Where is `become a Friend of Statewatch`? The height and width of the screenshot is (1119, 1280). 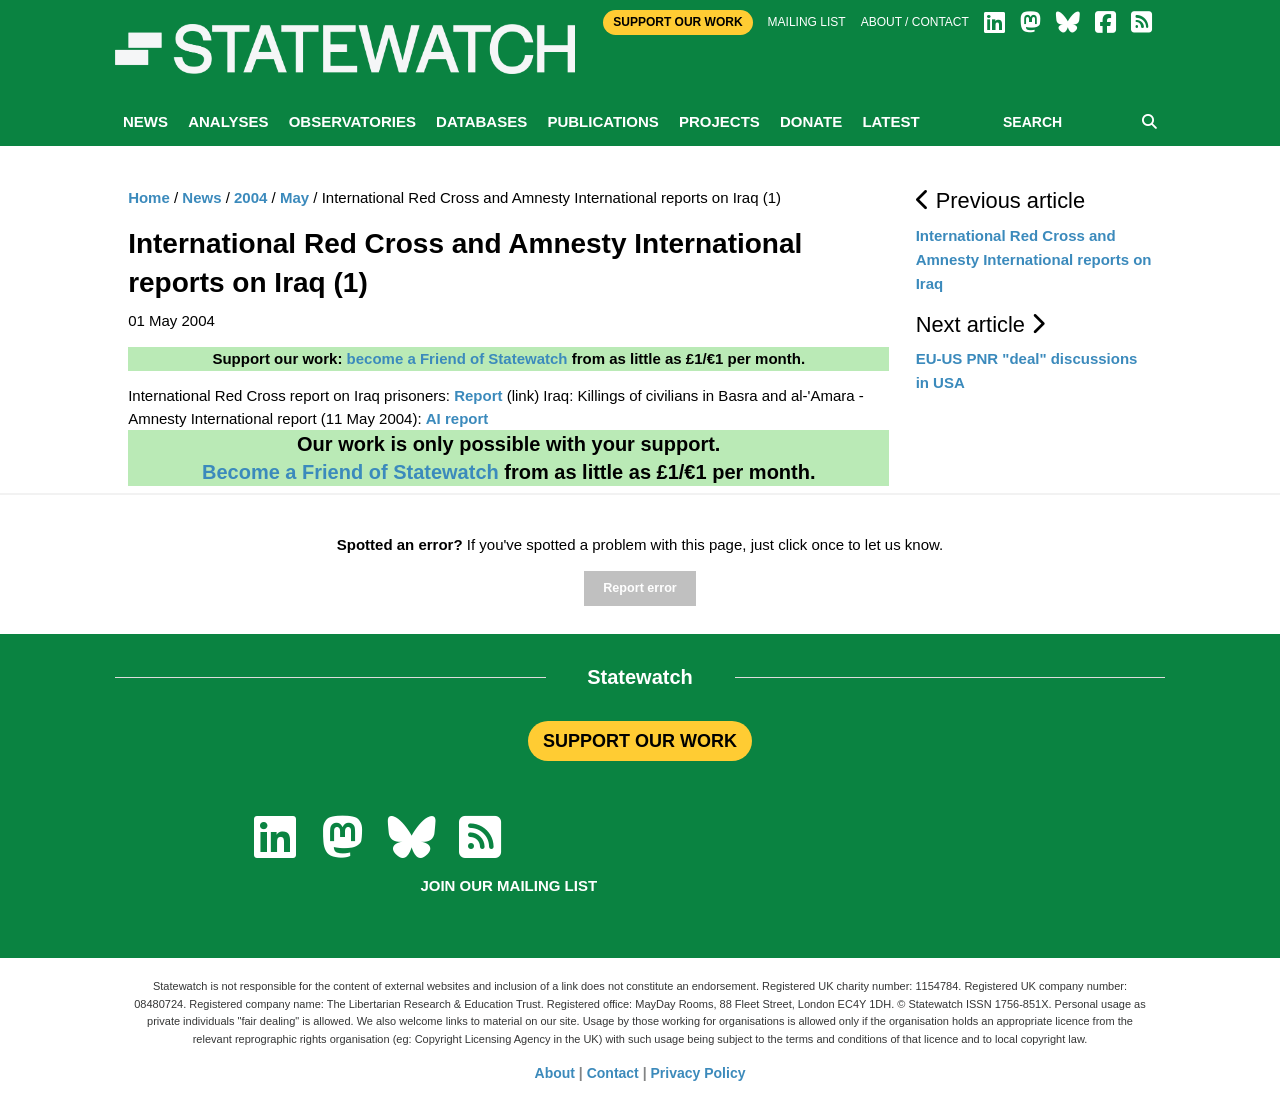
become a Friend of Statewatch is located at coordinates (457, 358).